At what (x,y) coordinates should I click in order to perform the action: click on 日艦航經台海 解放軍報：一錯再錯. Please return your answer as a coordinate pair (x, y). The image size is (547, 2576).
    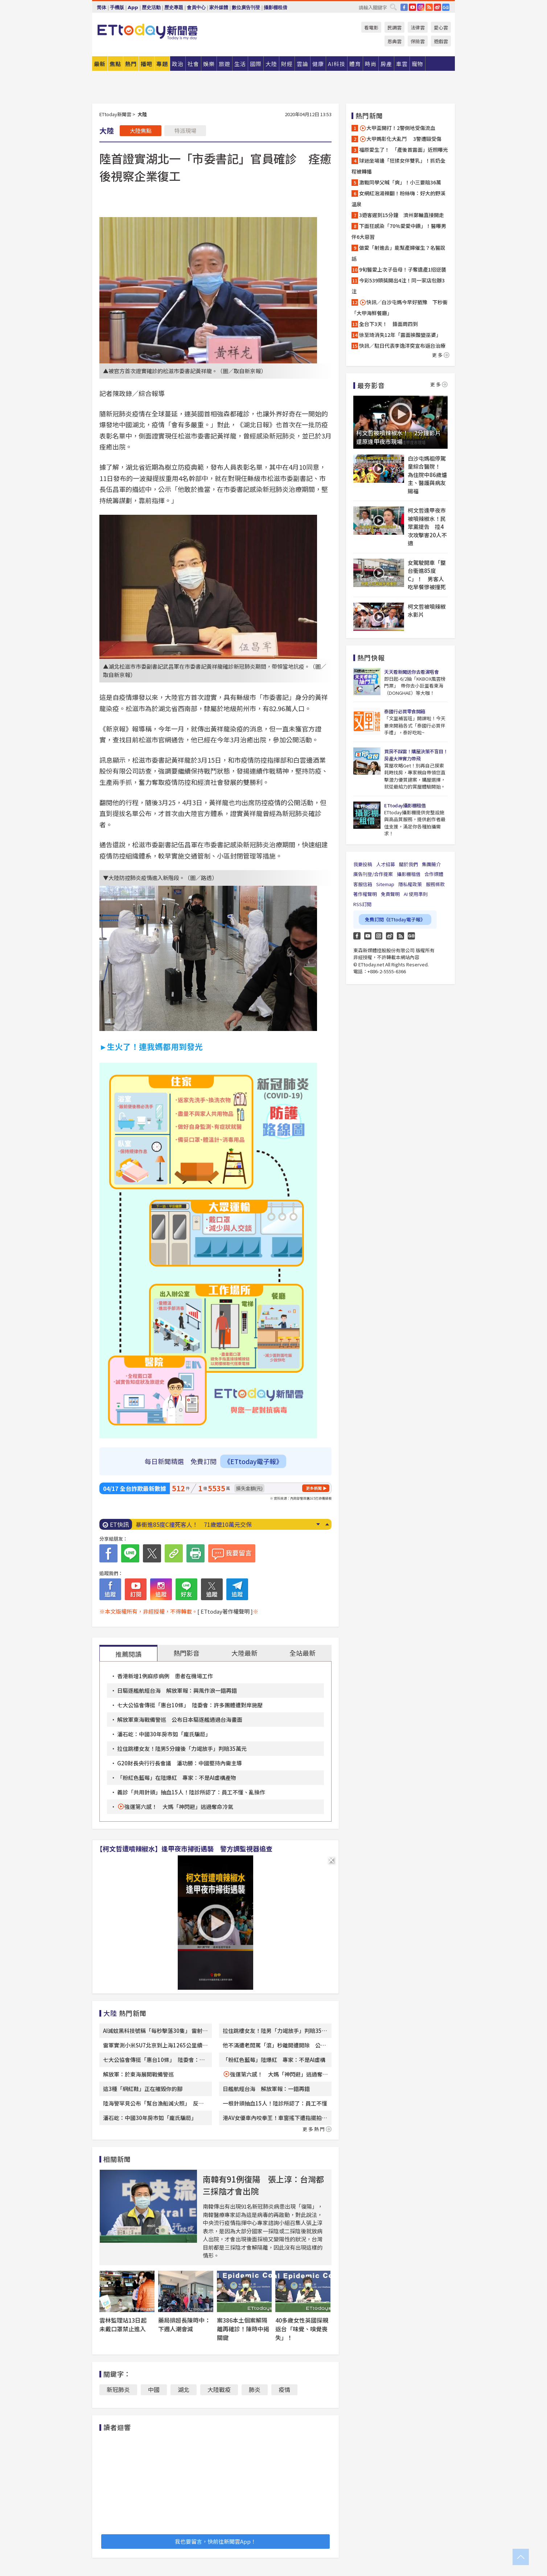
    Looking at the image, I should click on (266, 2088).